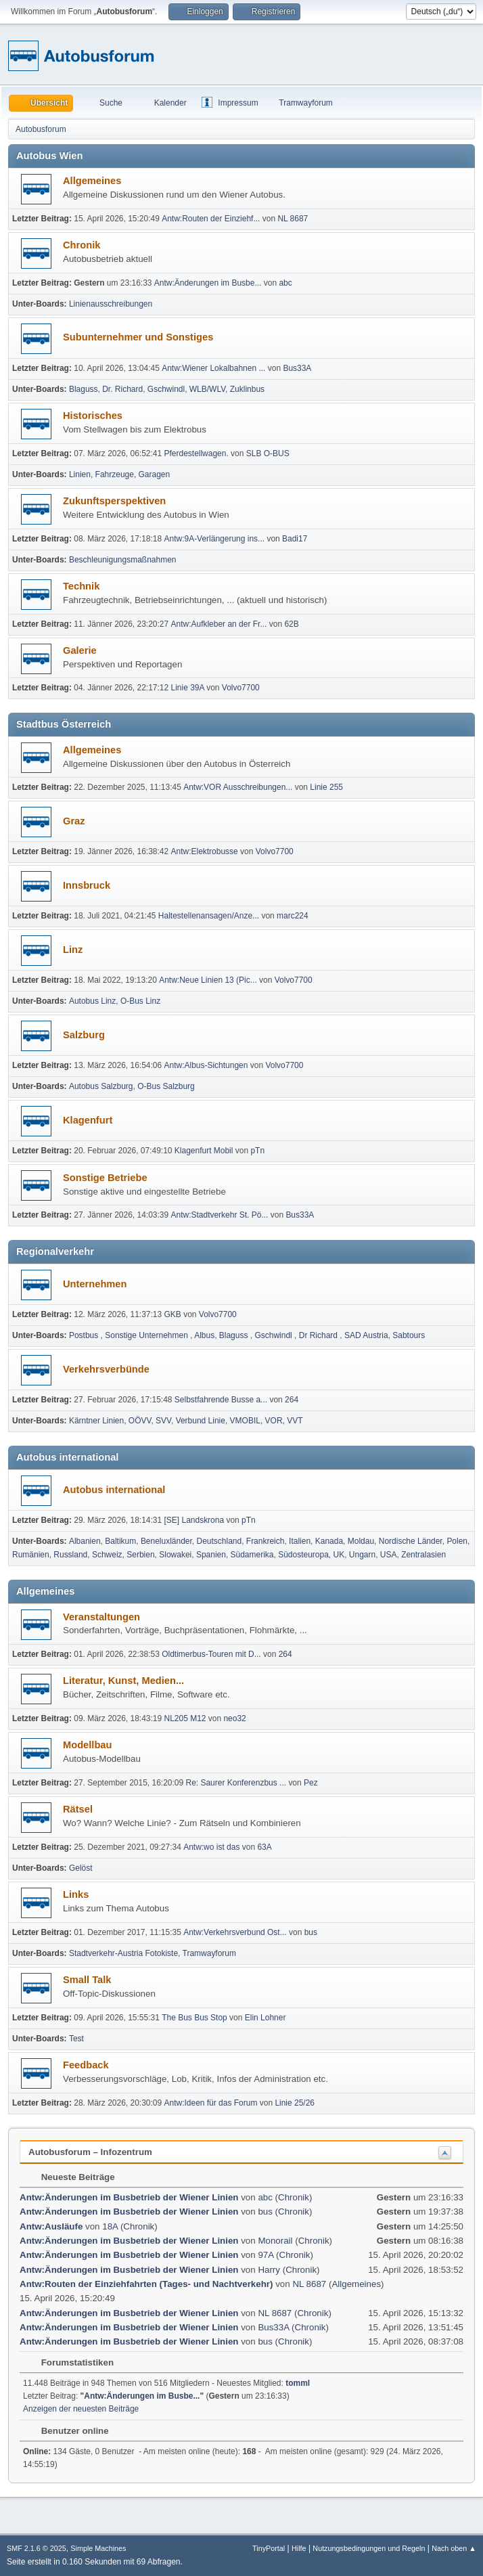  What do you see at coordinates (140, 1420) in the screenshot?
I see `OÖVV` at bounding box center [140, 1420].